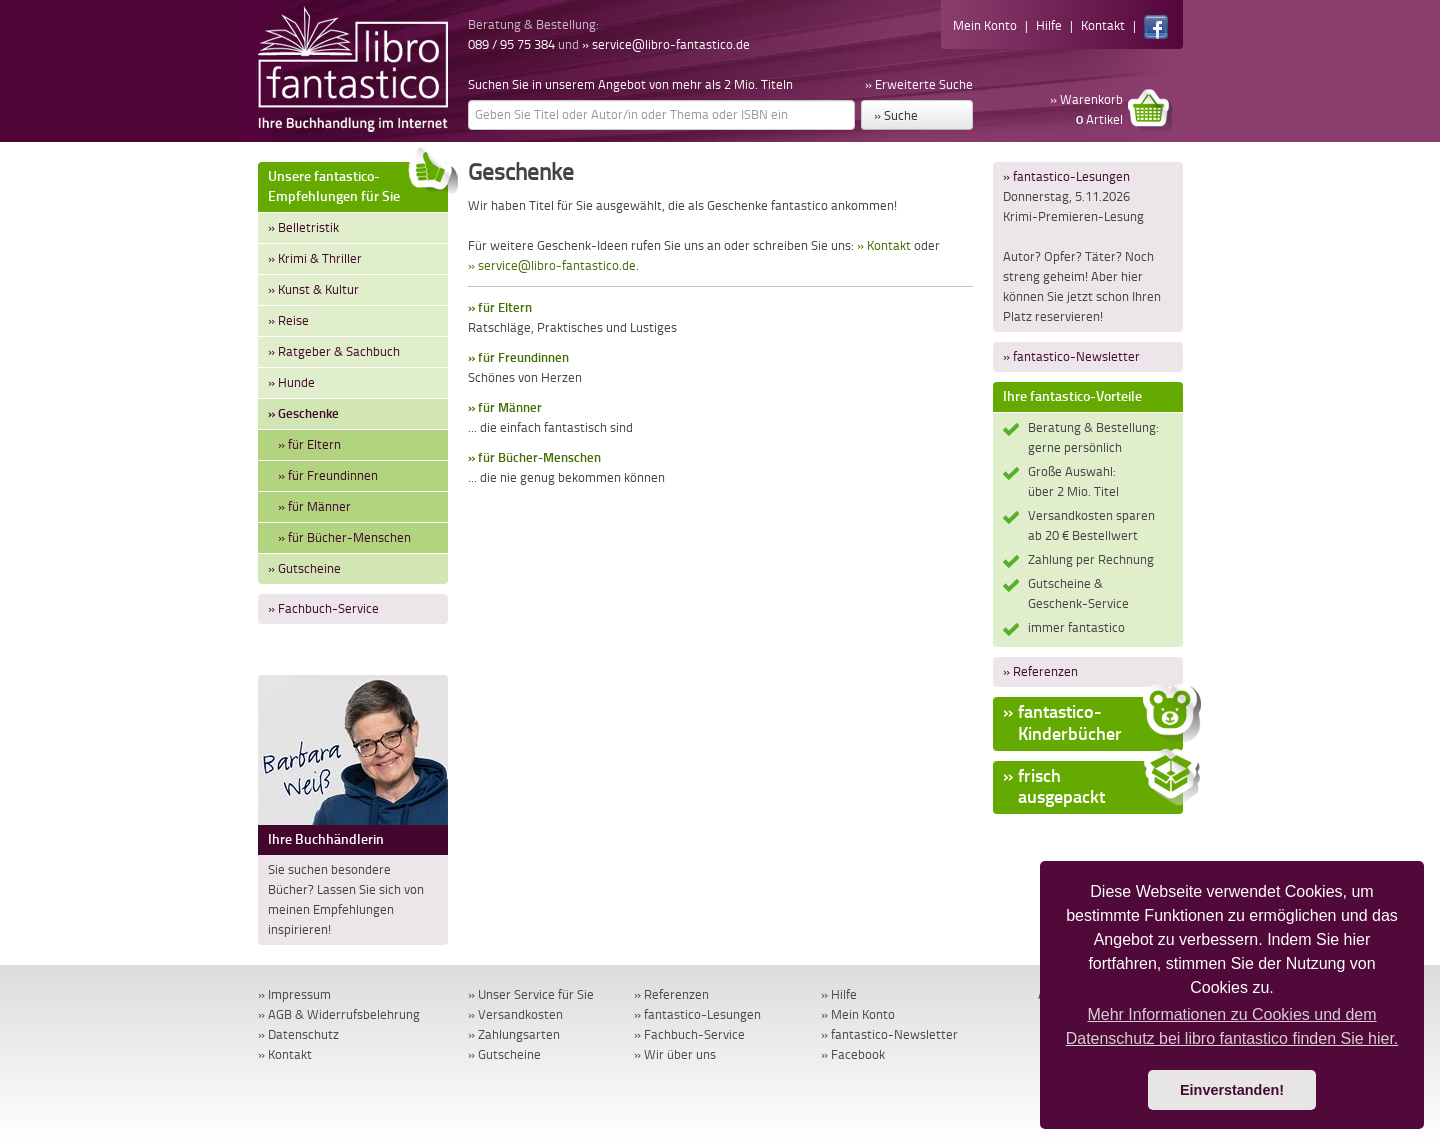 Image resolution: width=1440 pixels, height=1145 pixels. Describe the element at coordinates (344, 537) in the screenshot. I see `» für Bücher-Menschen` at that location.